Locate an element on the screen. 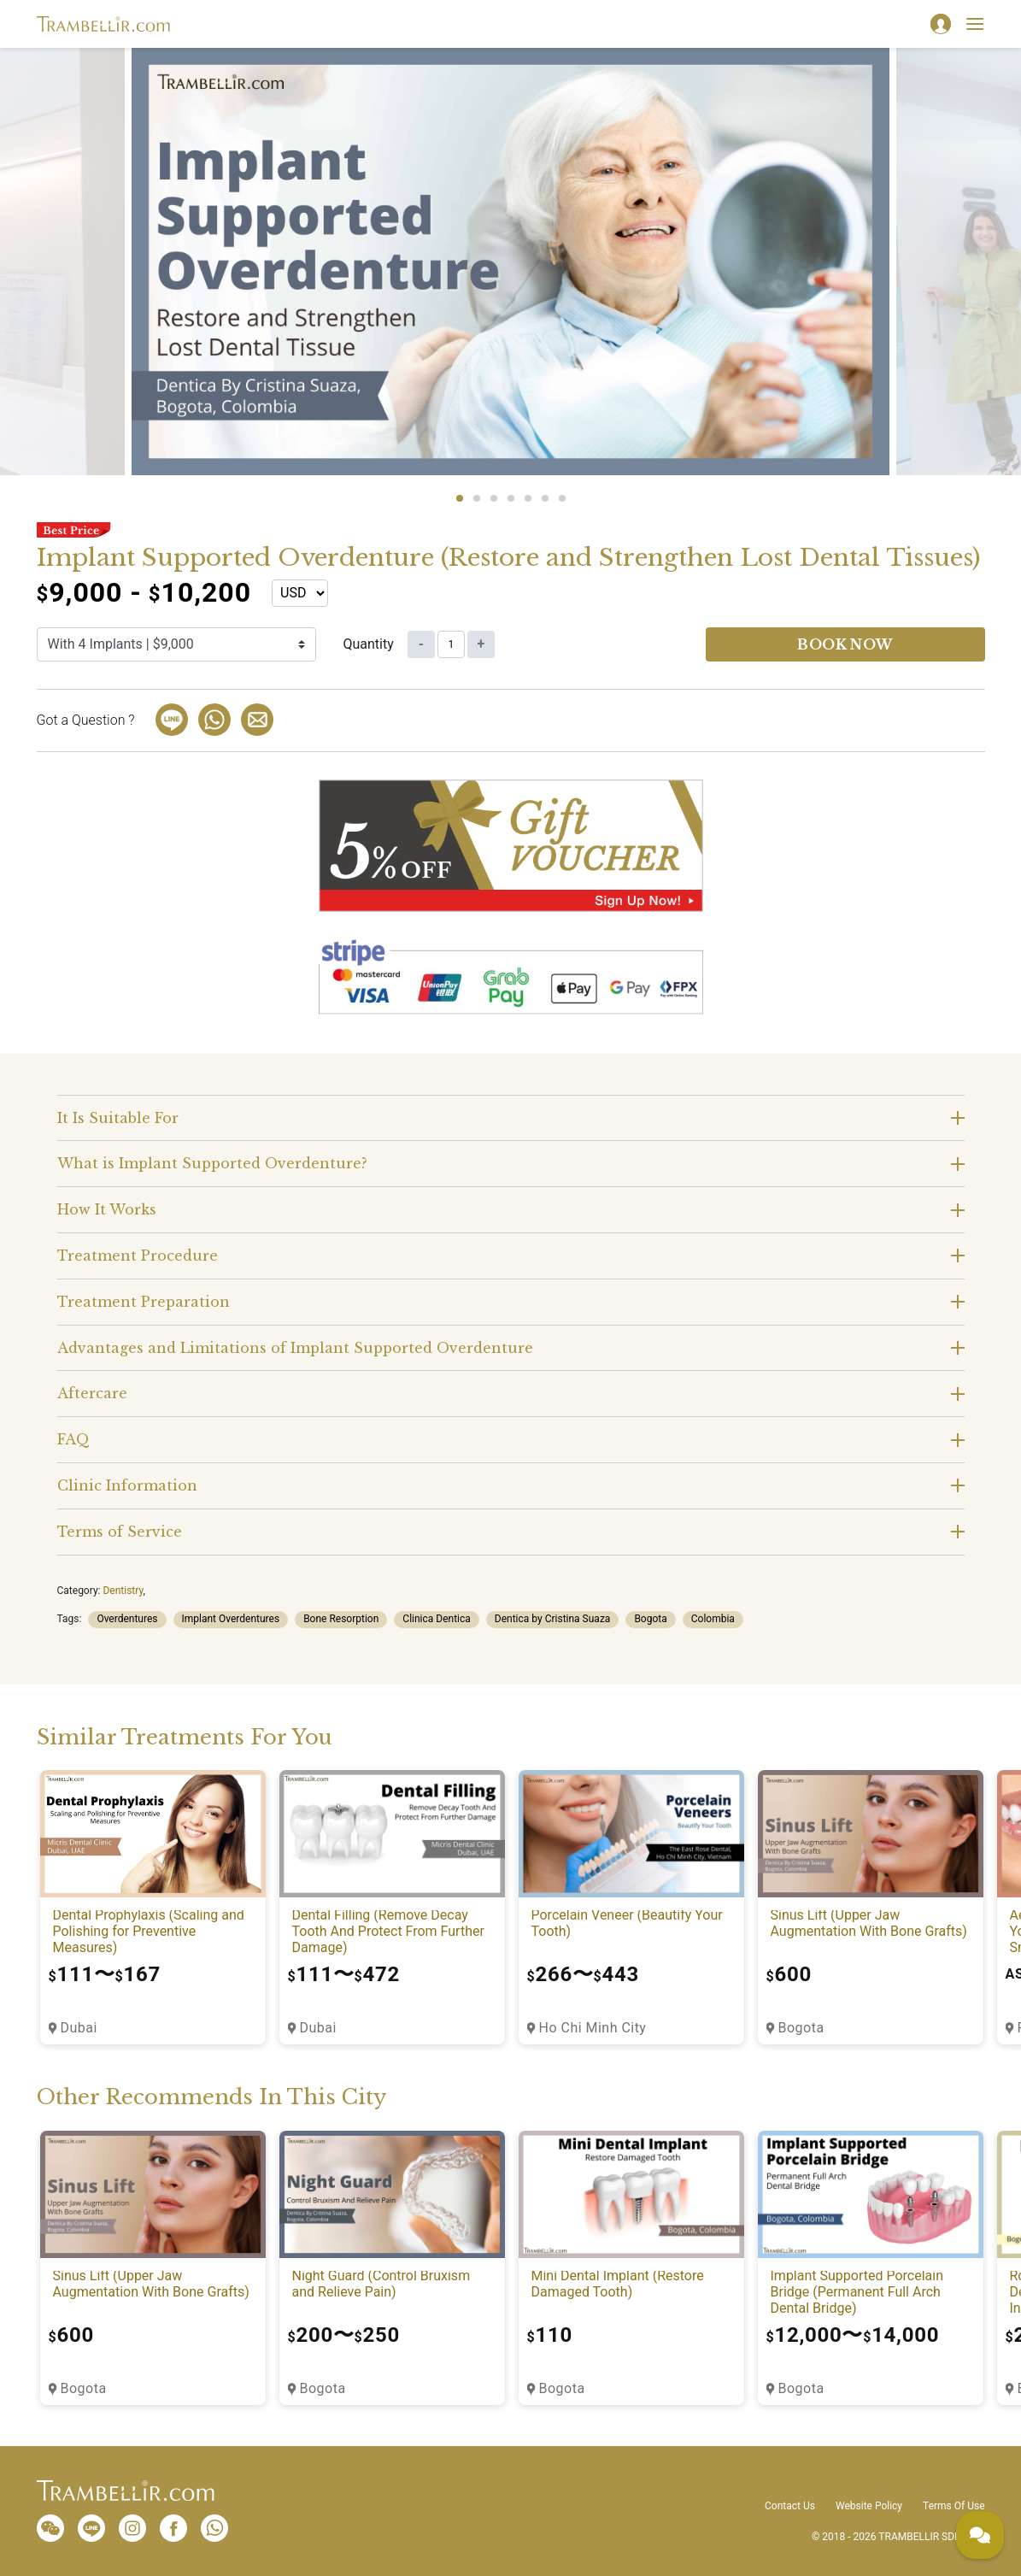 The image size is (1021, 2576). Colombia is located at coordinates (713, 1619).